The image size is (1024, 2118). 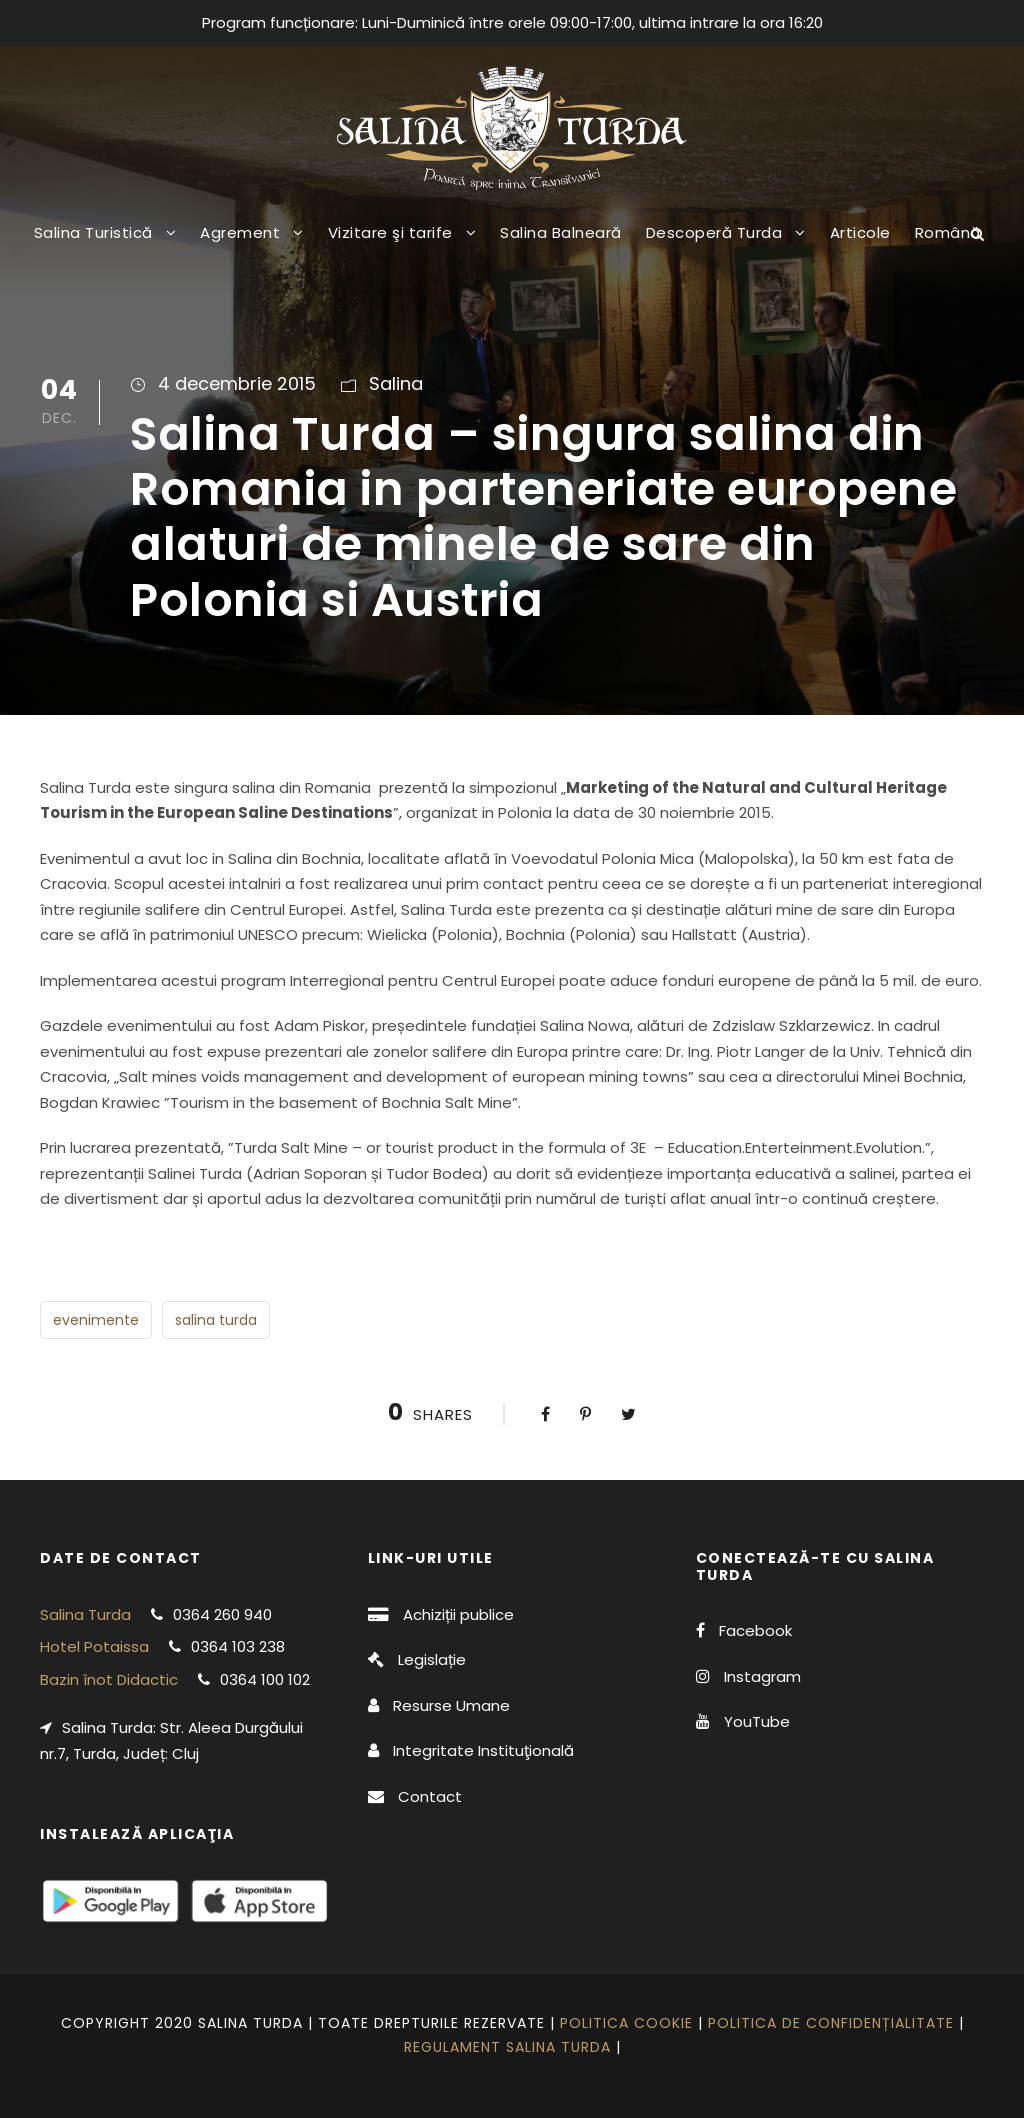 I want to click on Instagram, so click(x=762, y=1676).